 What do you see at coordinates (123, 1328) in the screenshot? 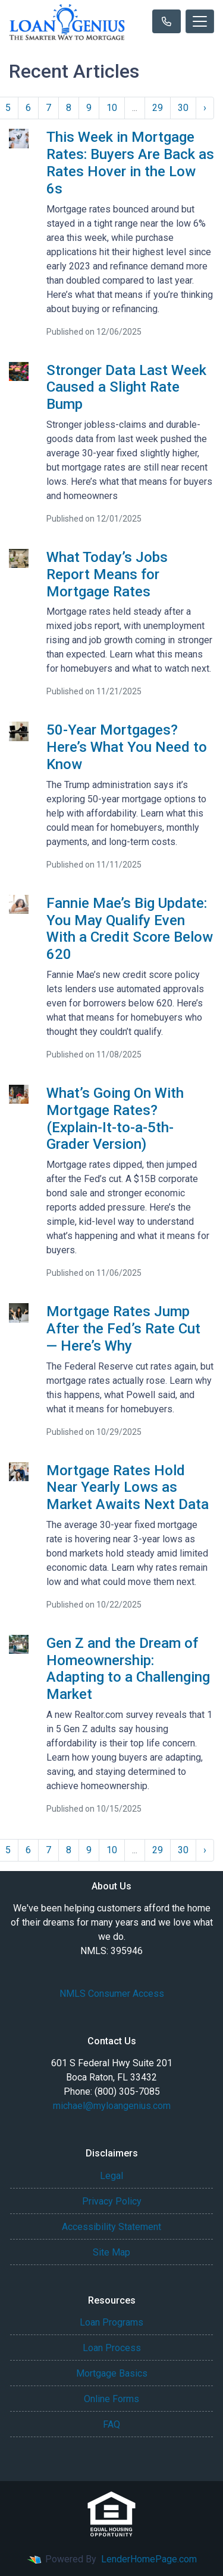
I see `Mortgage Rates Jump After the Fed’s Rate Cut — Here’s Why` at bounding box center [123, 1328].